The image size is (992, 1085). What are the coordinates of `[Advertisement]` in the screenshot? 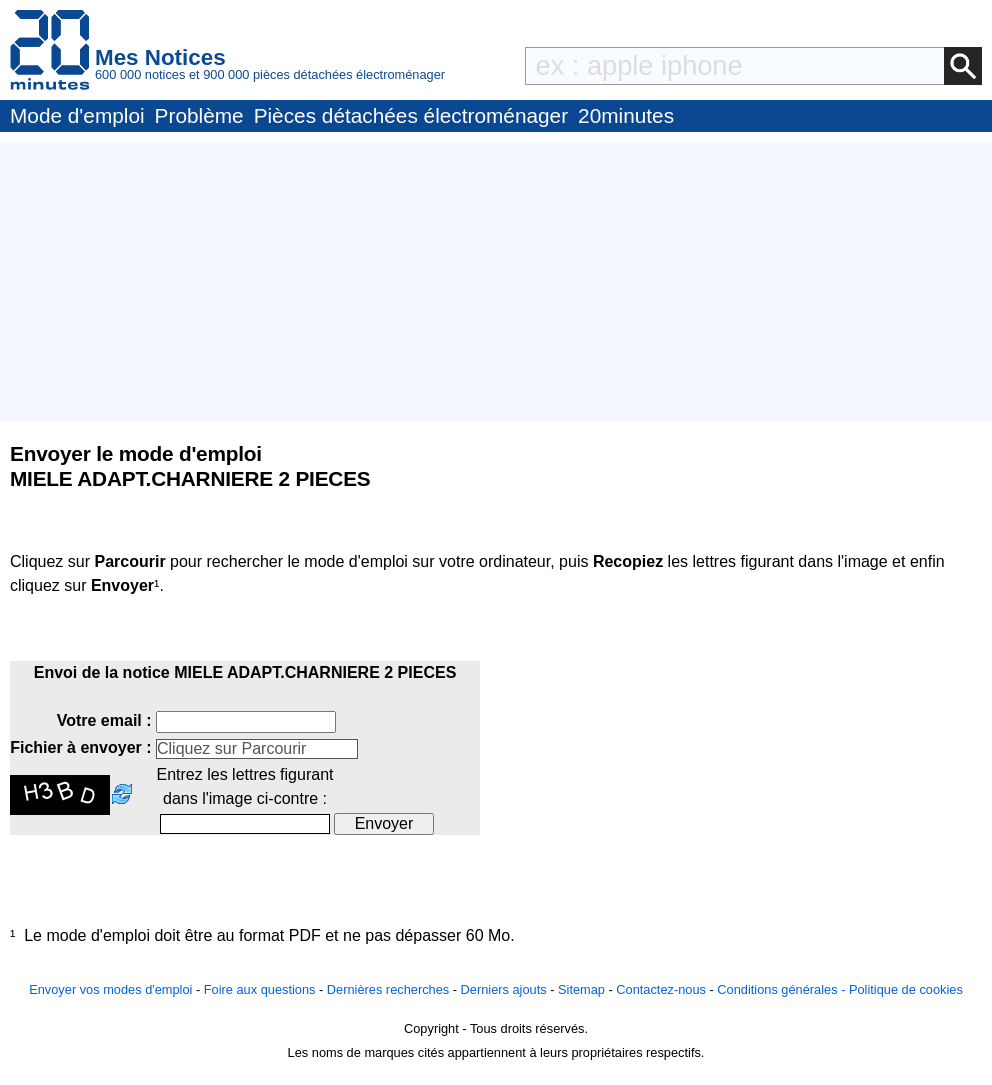 It's located at (496, 282).